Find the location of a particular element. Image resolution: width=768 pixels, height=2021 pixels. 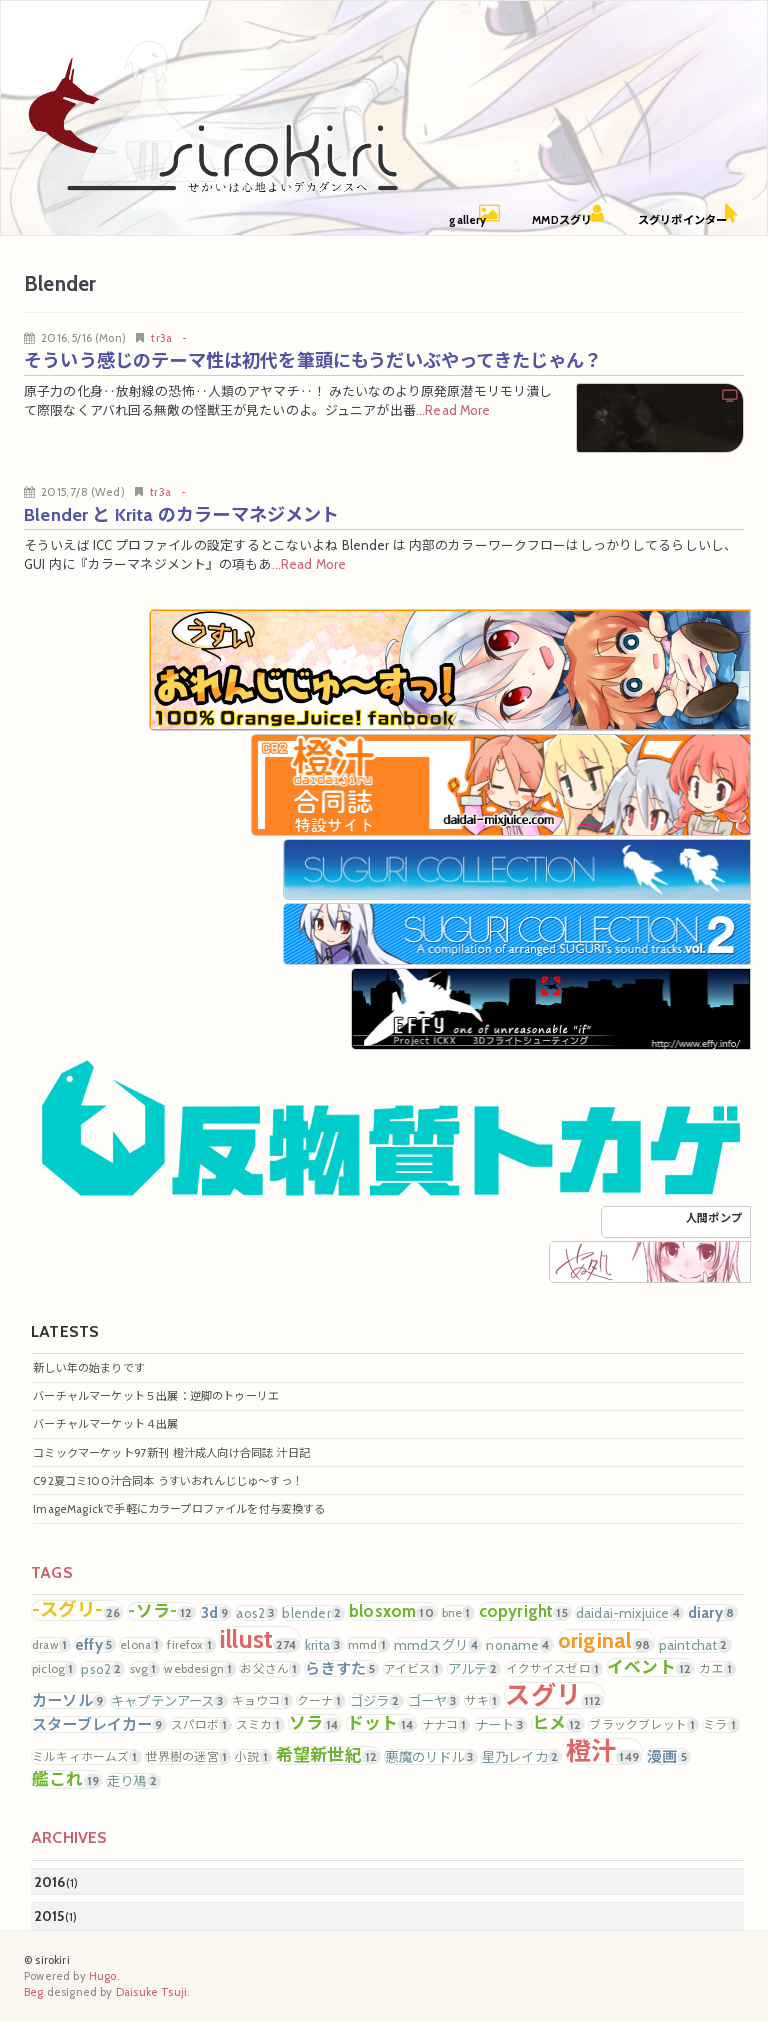

original is located at coordinates (606, 1641).